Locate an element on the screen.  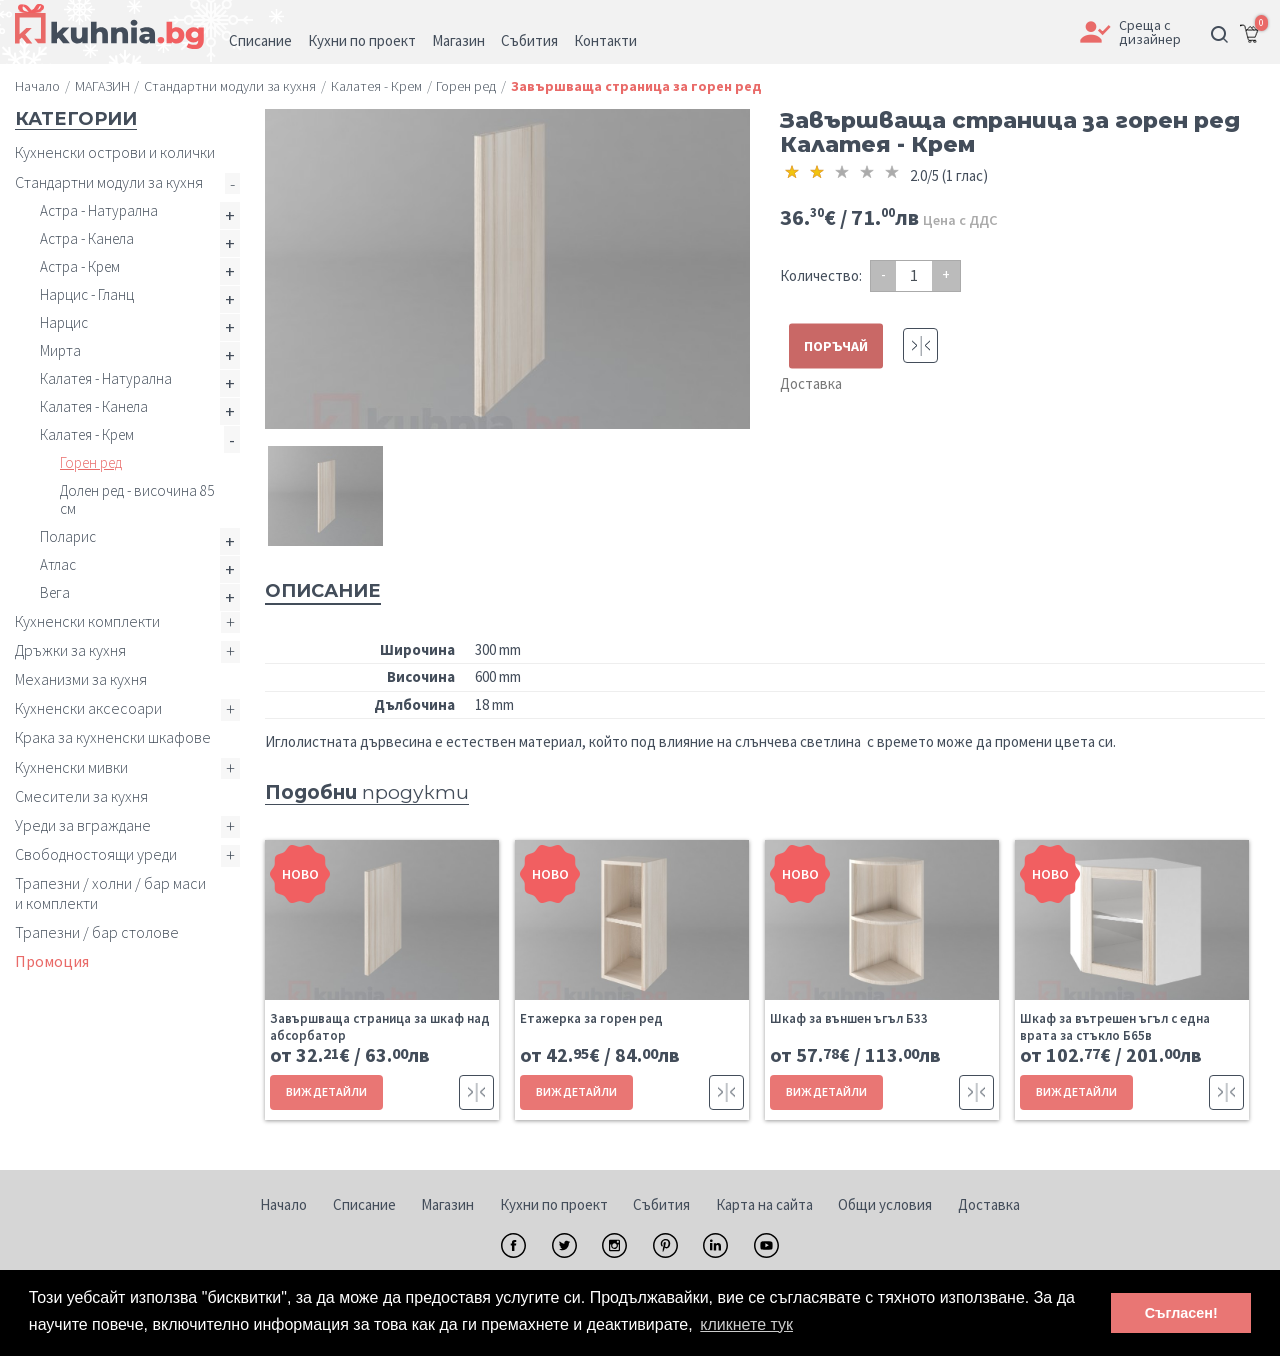
Атлас is located at coordinates (58, 564).